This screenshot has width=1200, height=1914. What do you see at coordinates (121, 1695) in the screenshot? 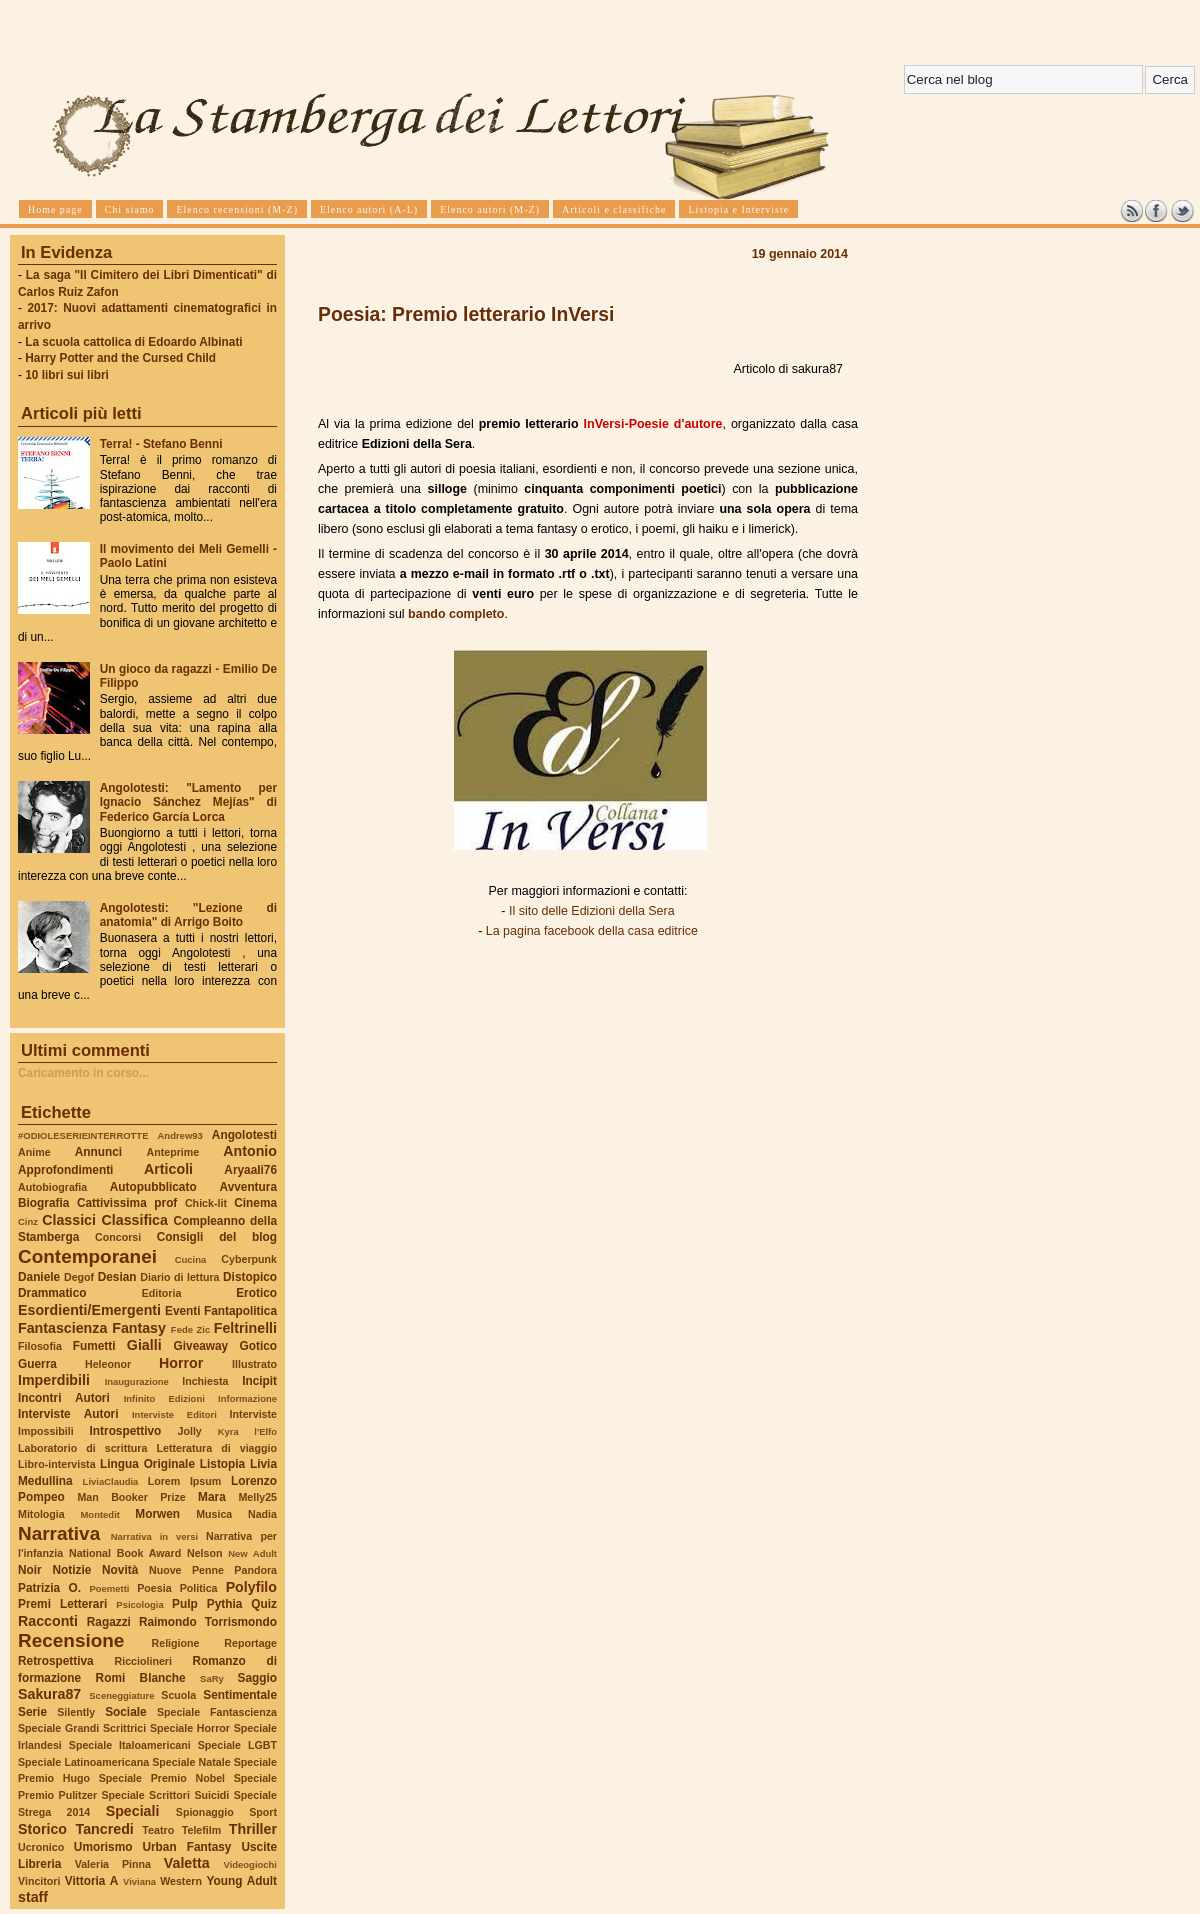
I see `Sceneggiature` at bounding box center [121, 1695].